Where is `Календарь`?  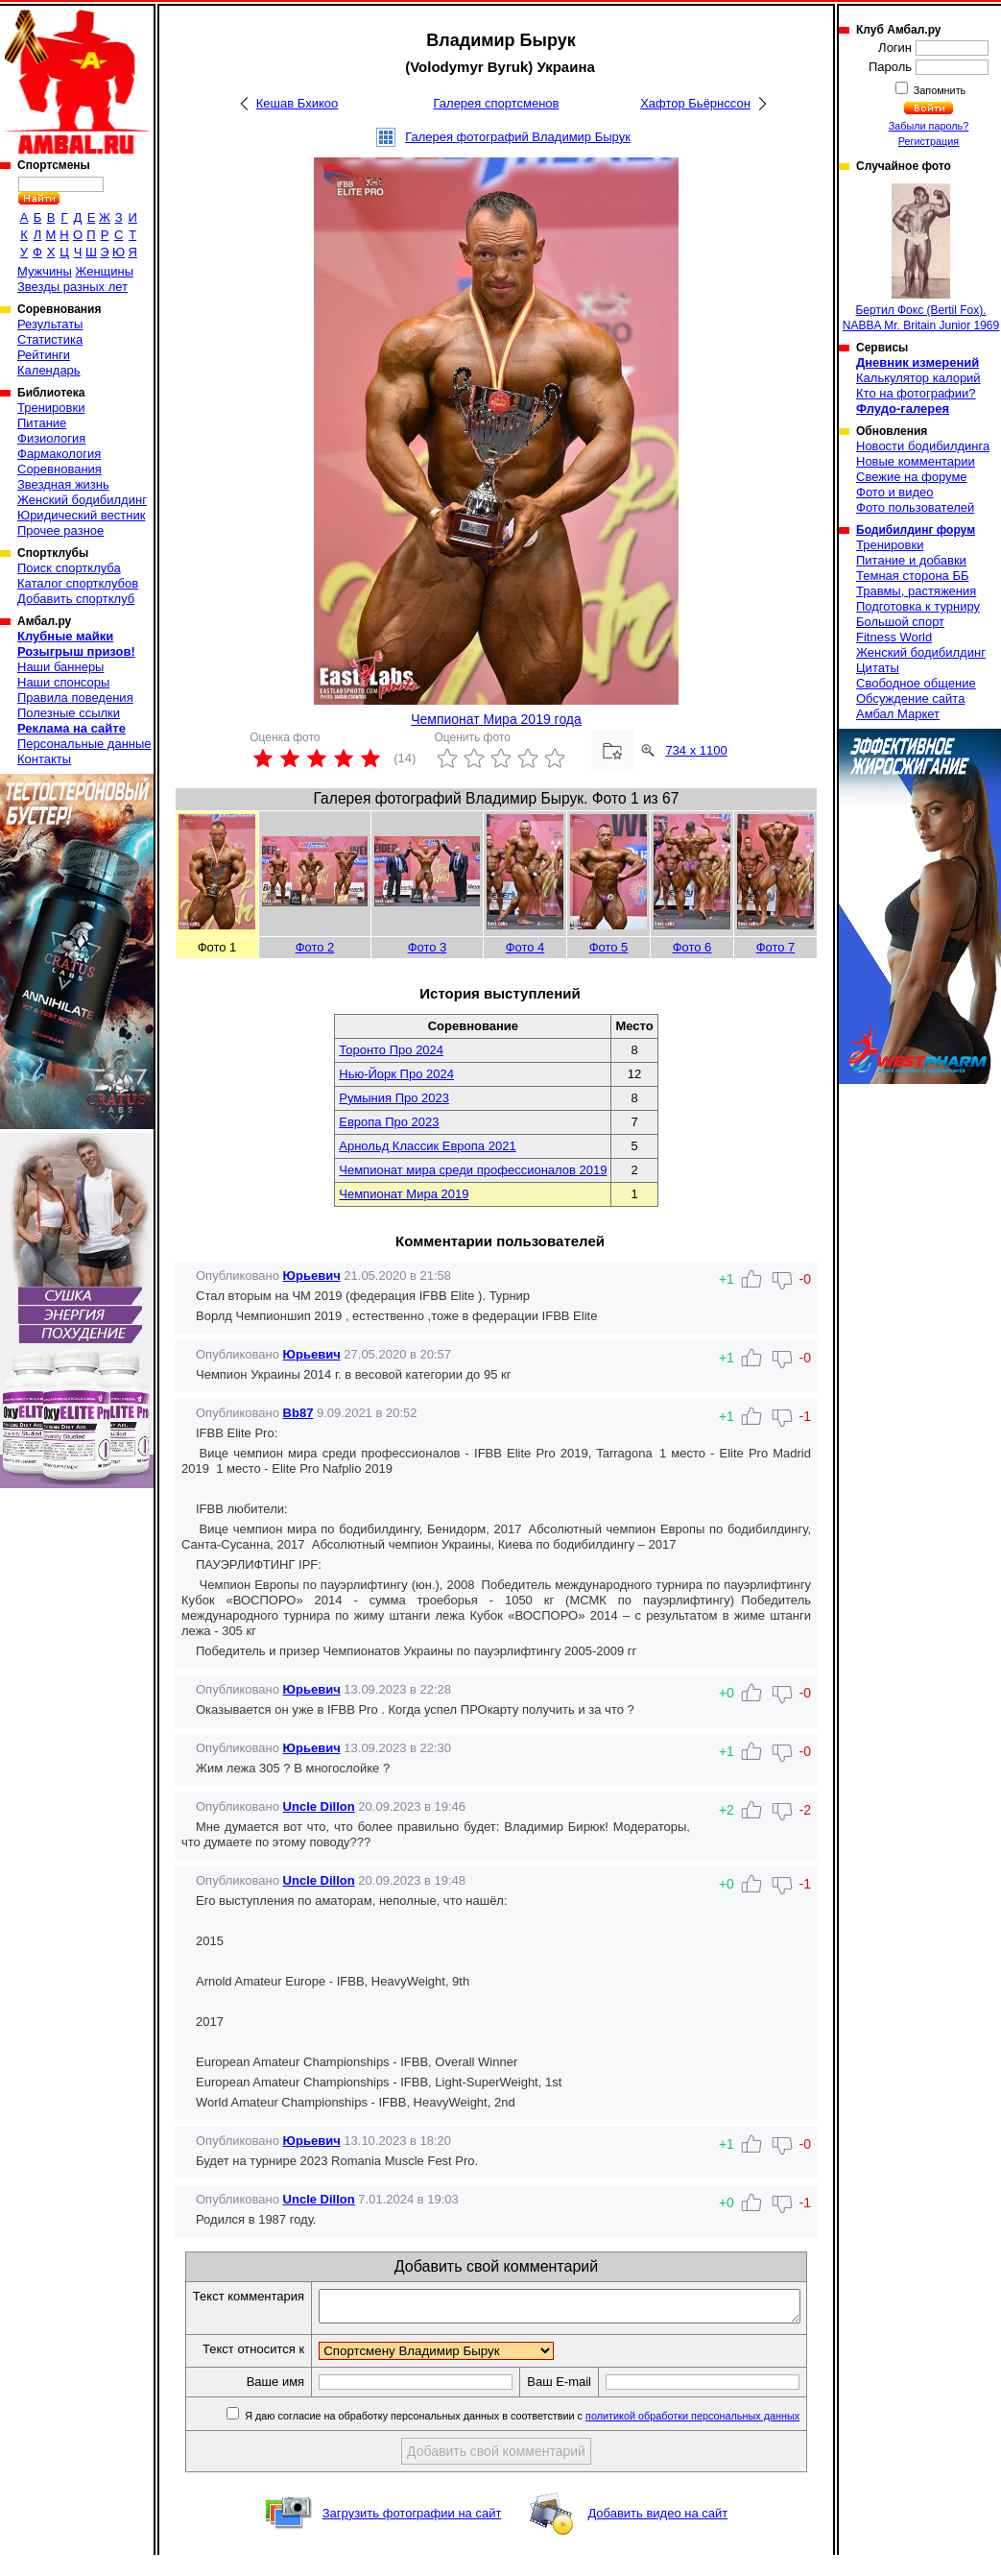 Календарь is located at coordinates (49, 370).